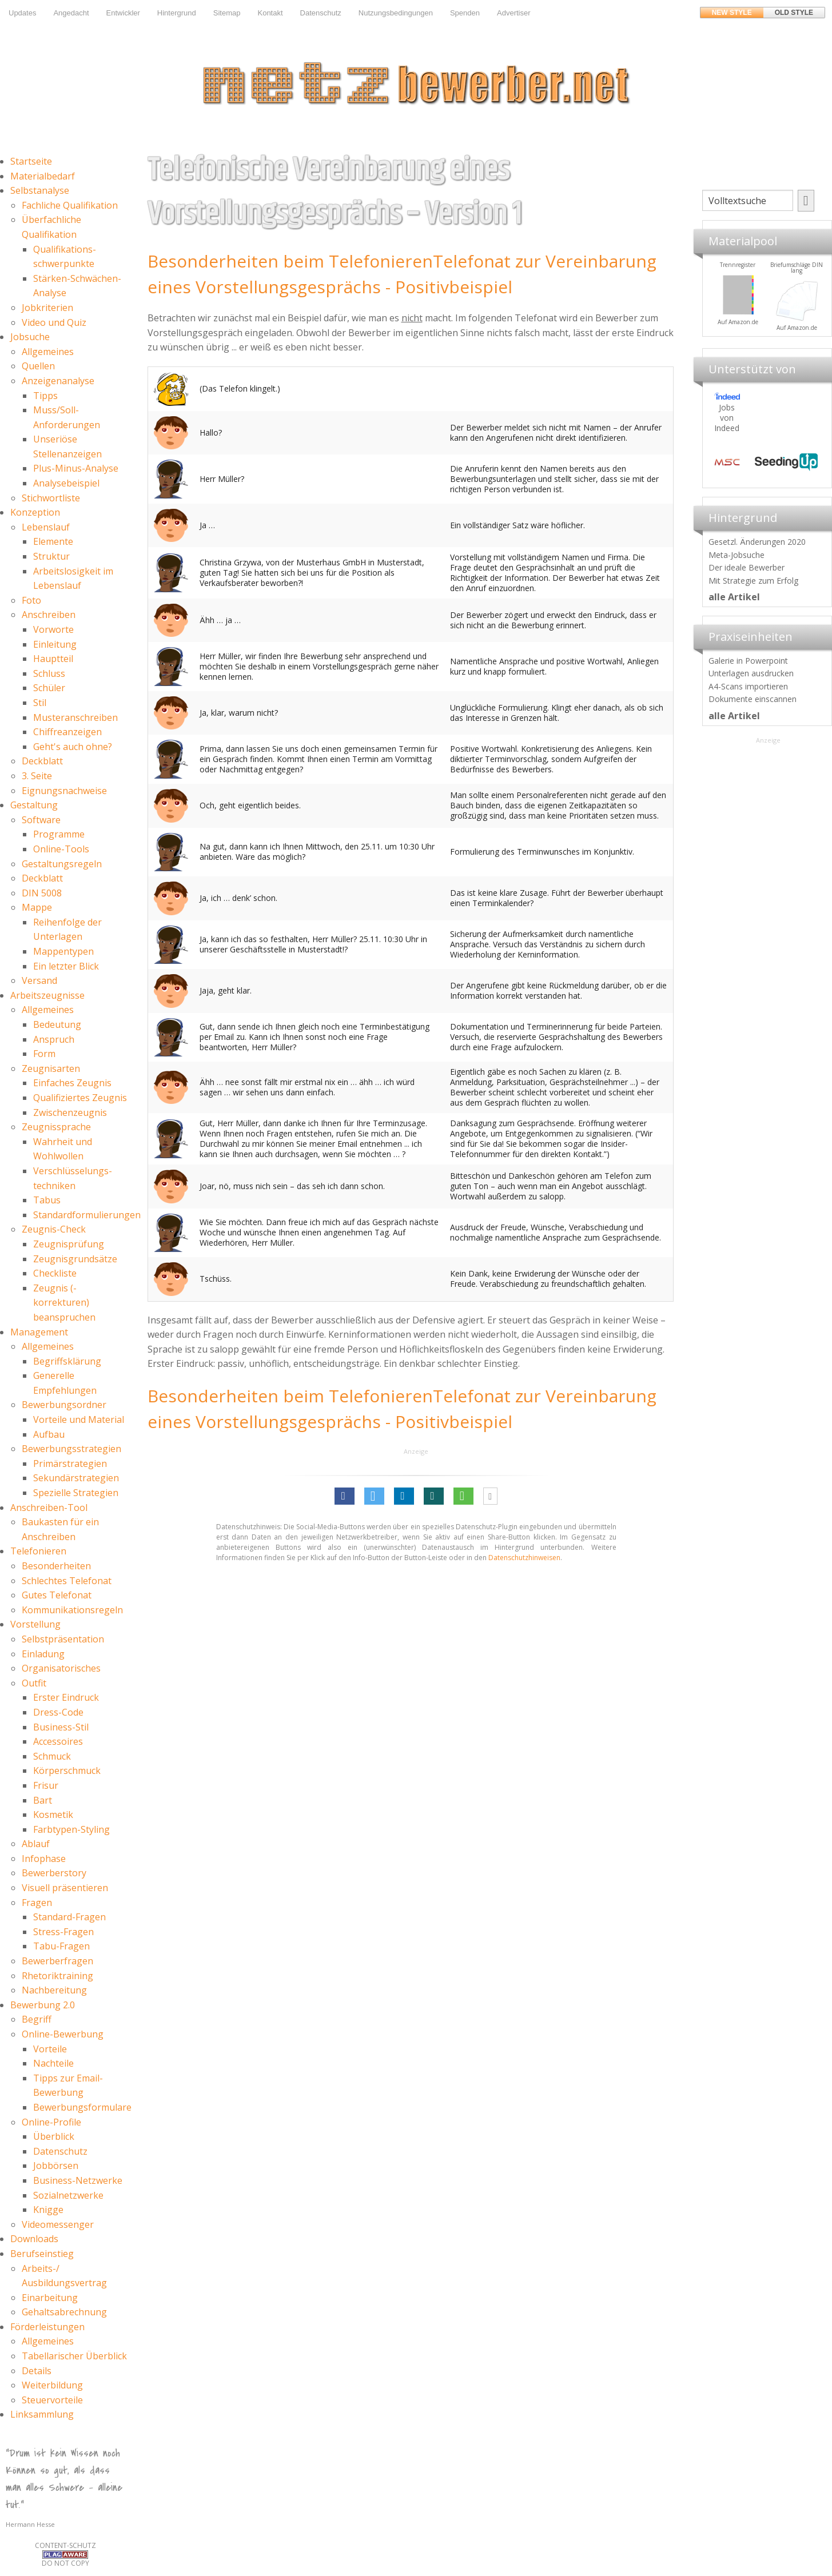 Image resolution: width=832 pixels, height=2576 pixels. Describe the element at coordinates (42, 893) in the screenshot. I see `DIN 5008` at that location.